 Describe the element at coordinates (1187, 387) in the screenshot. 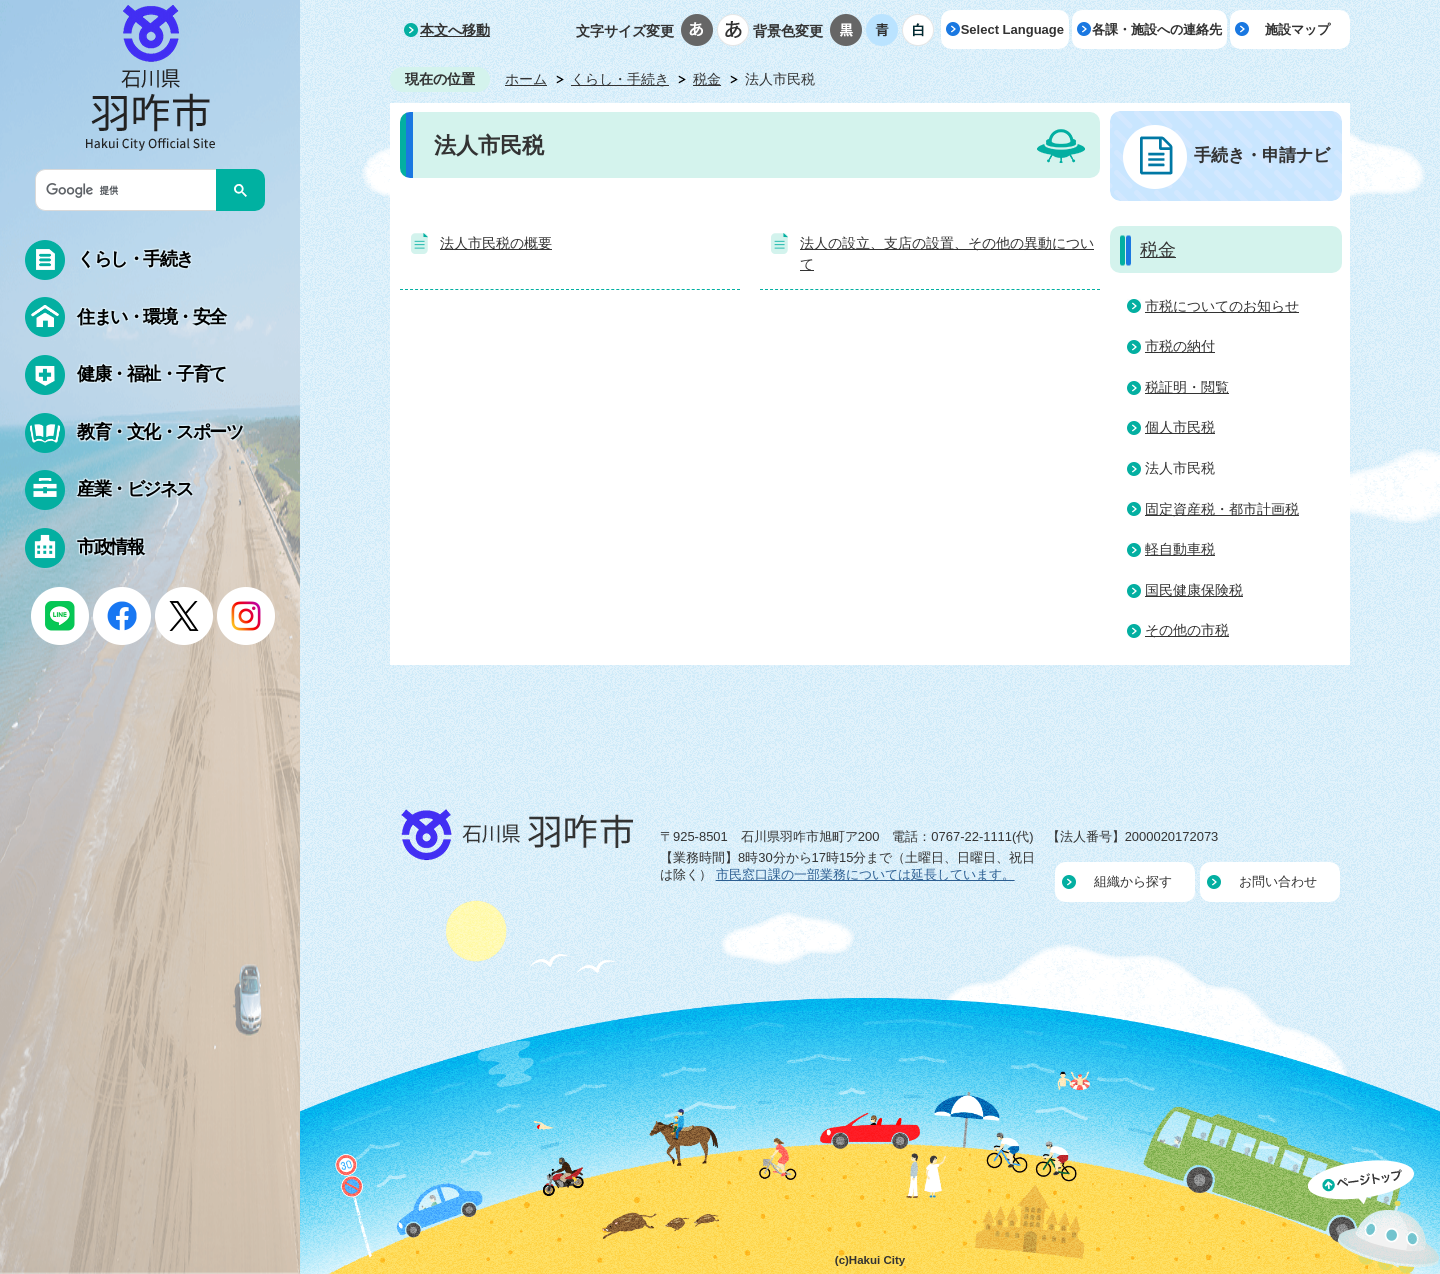

I see `税証明・閲覧` at that location.